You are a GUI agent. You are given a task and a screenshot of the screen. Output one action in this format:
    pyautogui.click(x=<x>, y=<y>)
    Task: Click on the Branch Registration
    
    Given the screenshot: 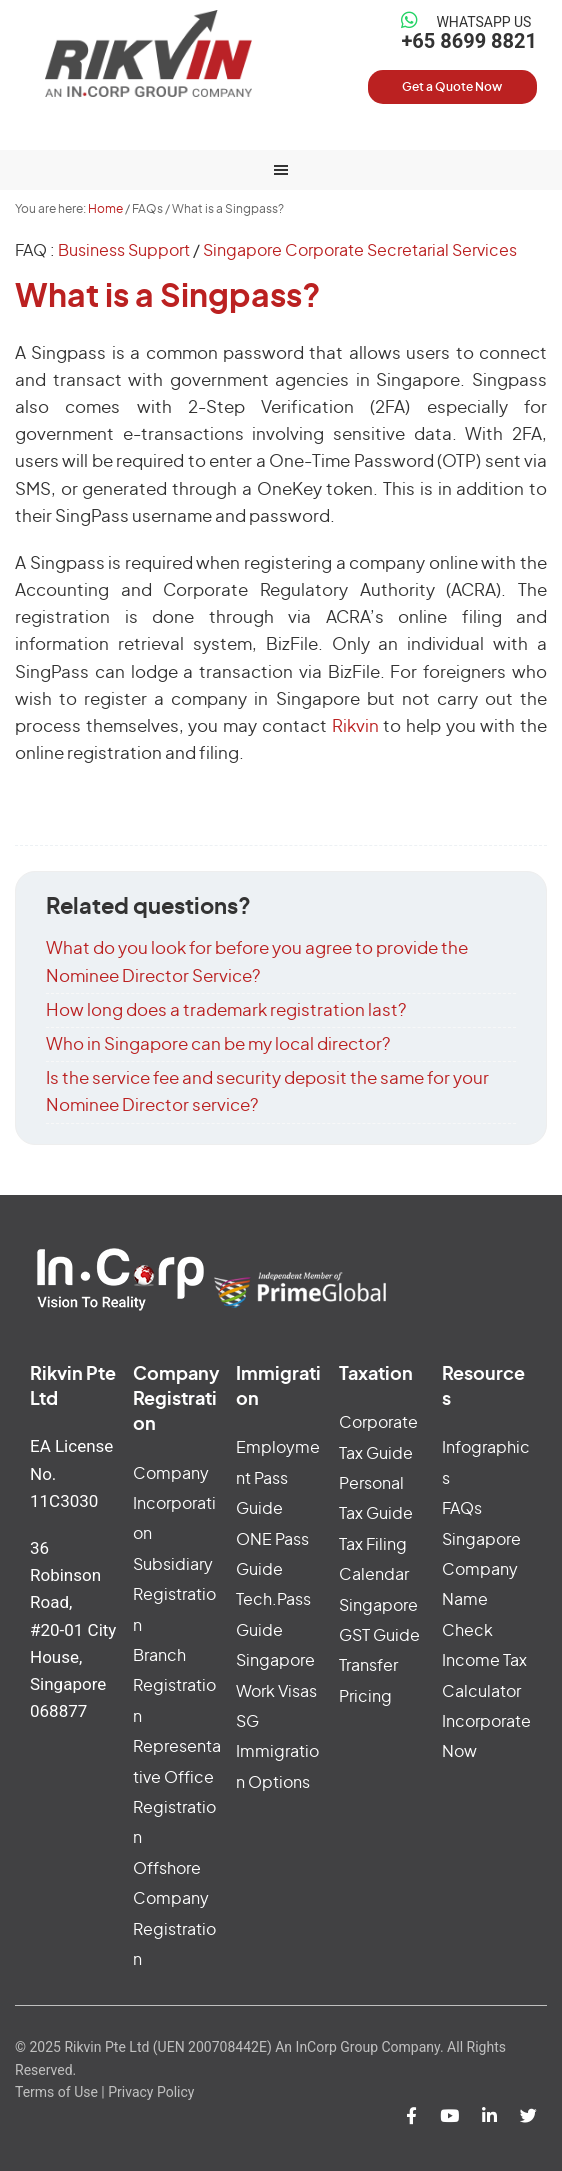 What is the action you would take?
    pyautogui.click(x=174, y=1686)
    